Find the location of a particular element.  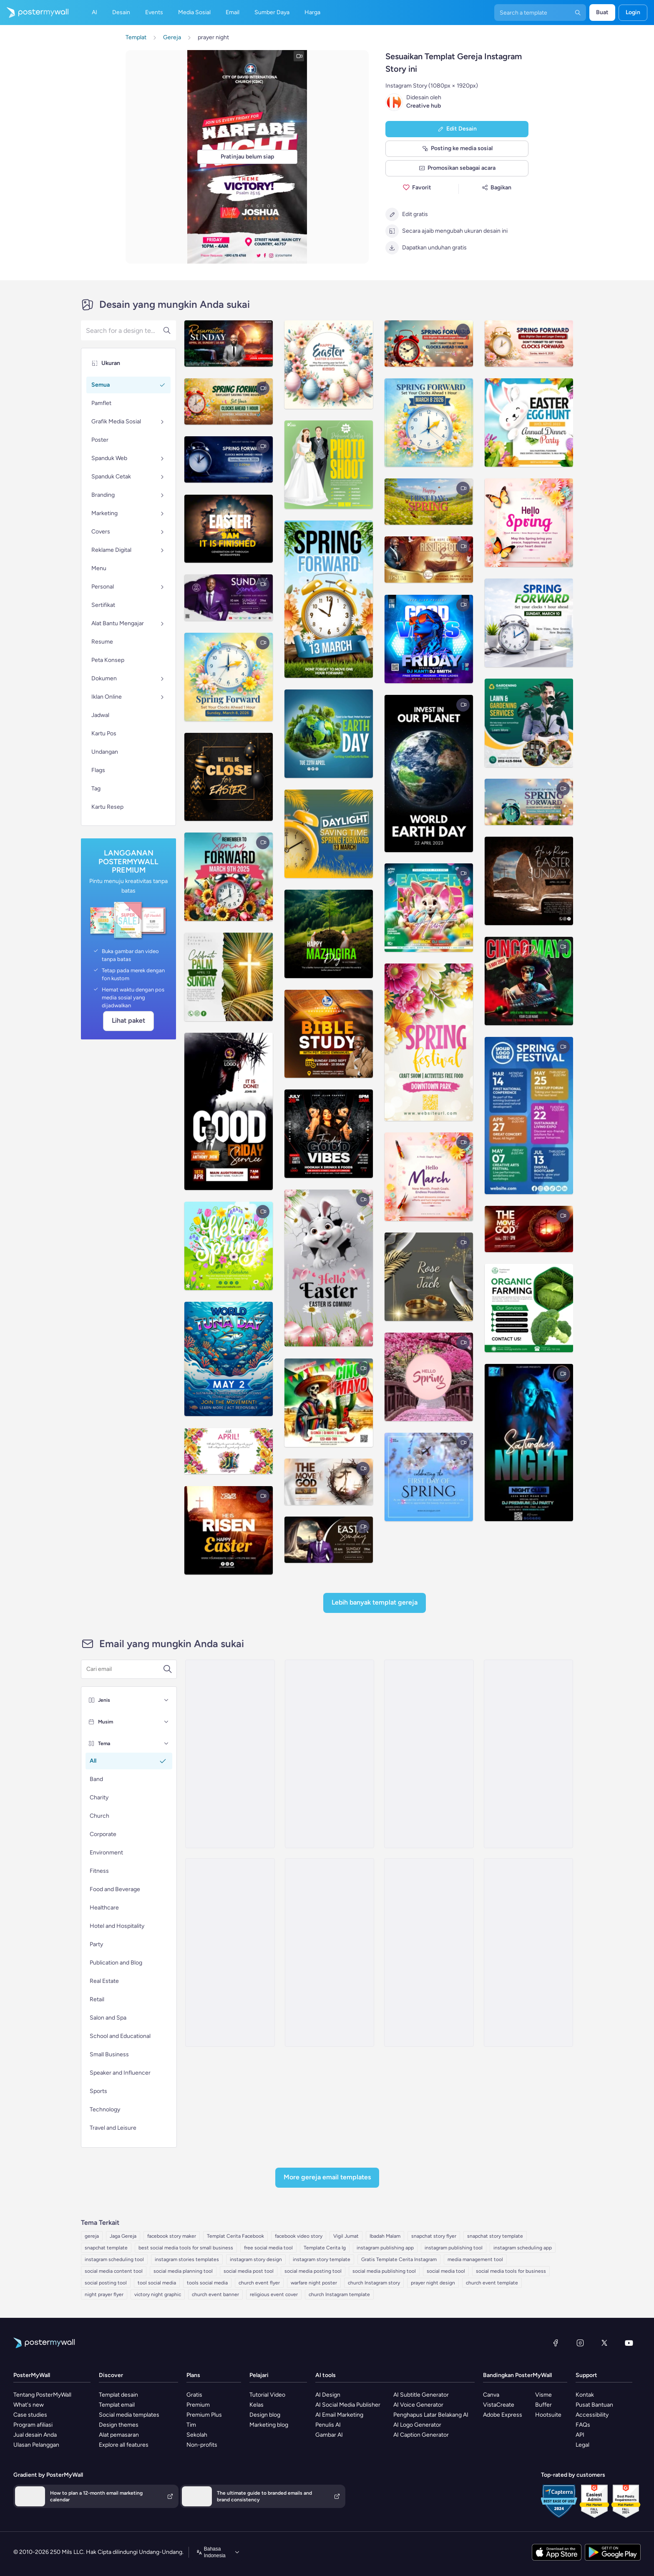

social media tool is located at coordinates (446, 2271).